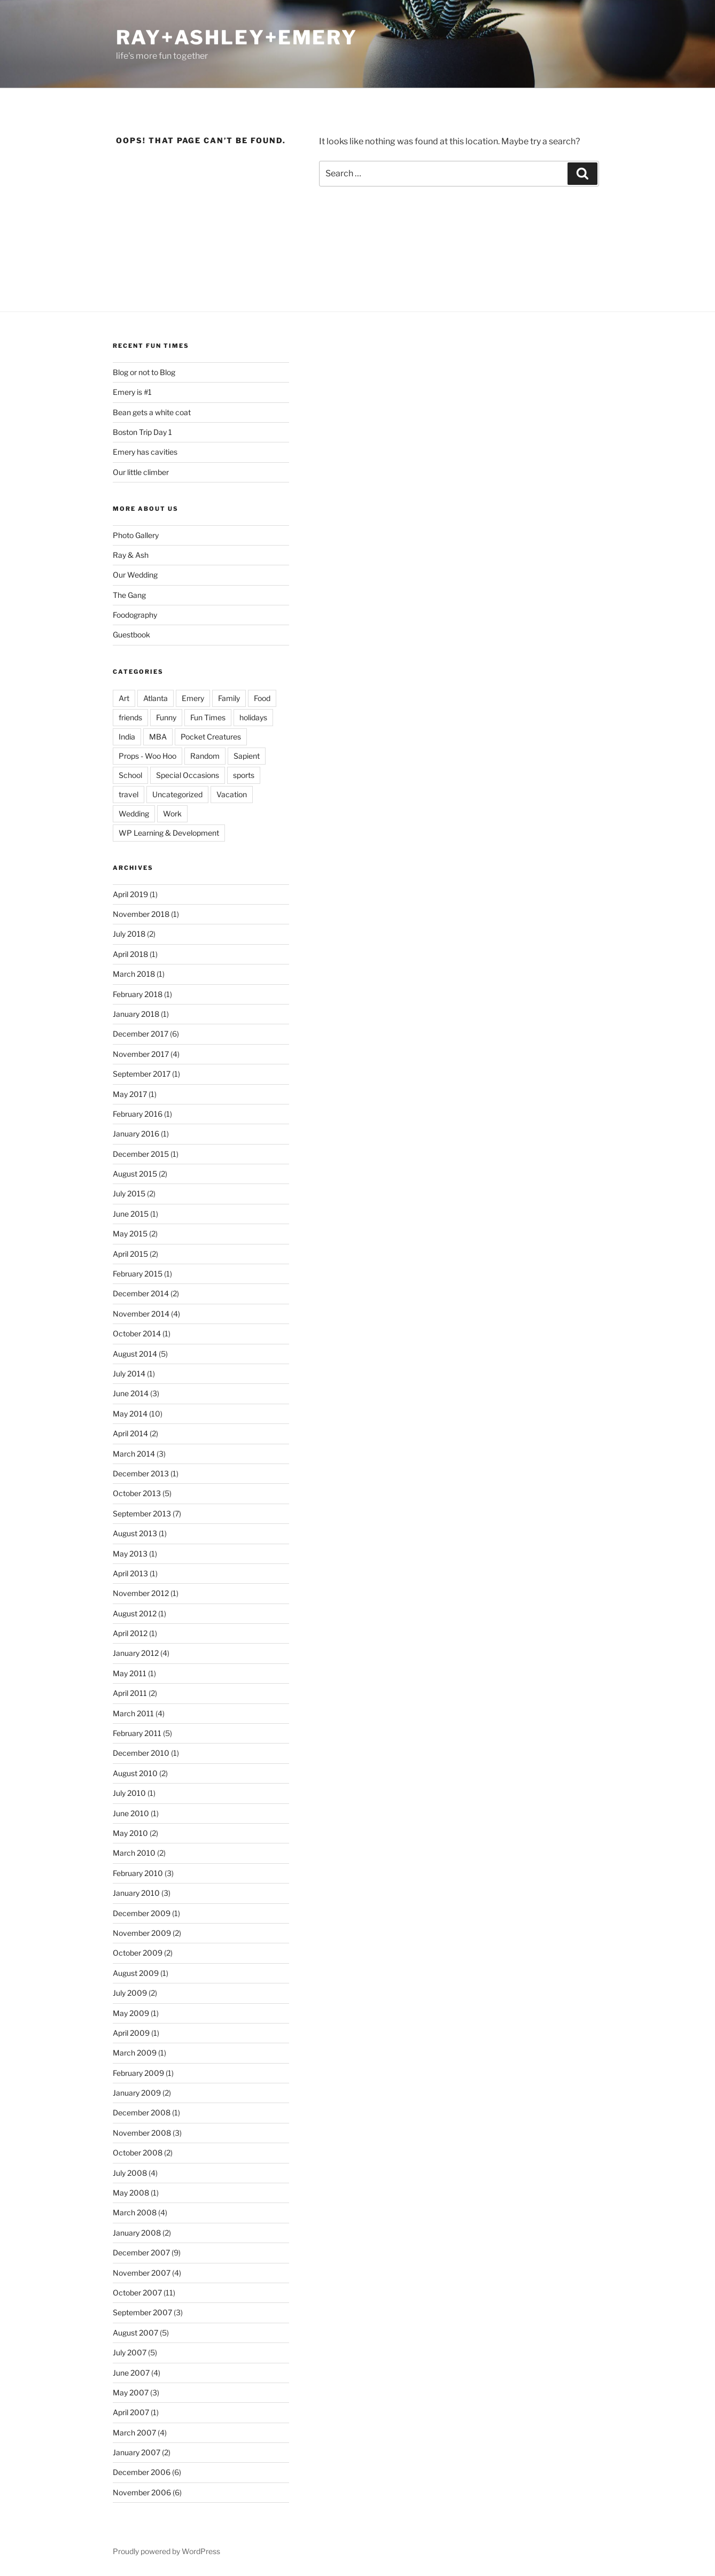 This screenshot has width=715, height=2576. Describe the element at coordinates (208, 717) in the screenshot. I see `Fun Times` at that location.